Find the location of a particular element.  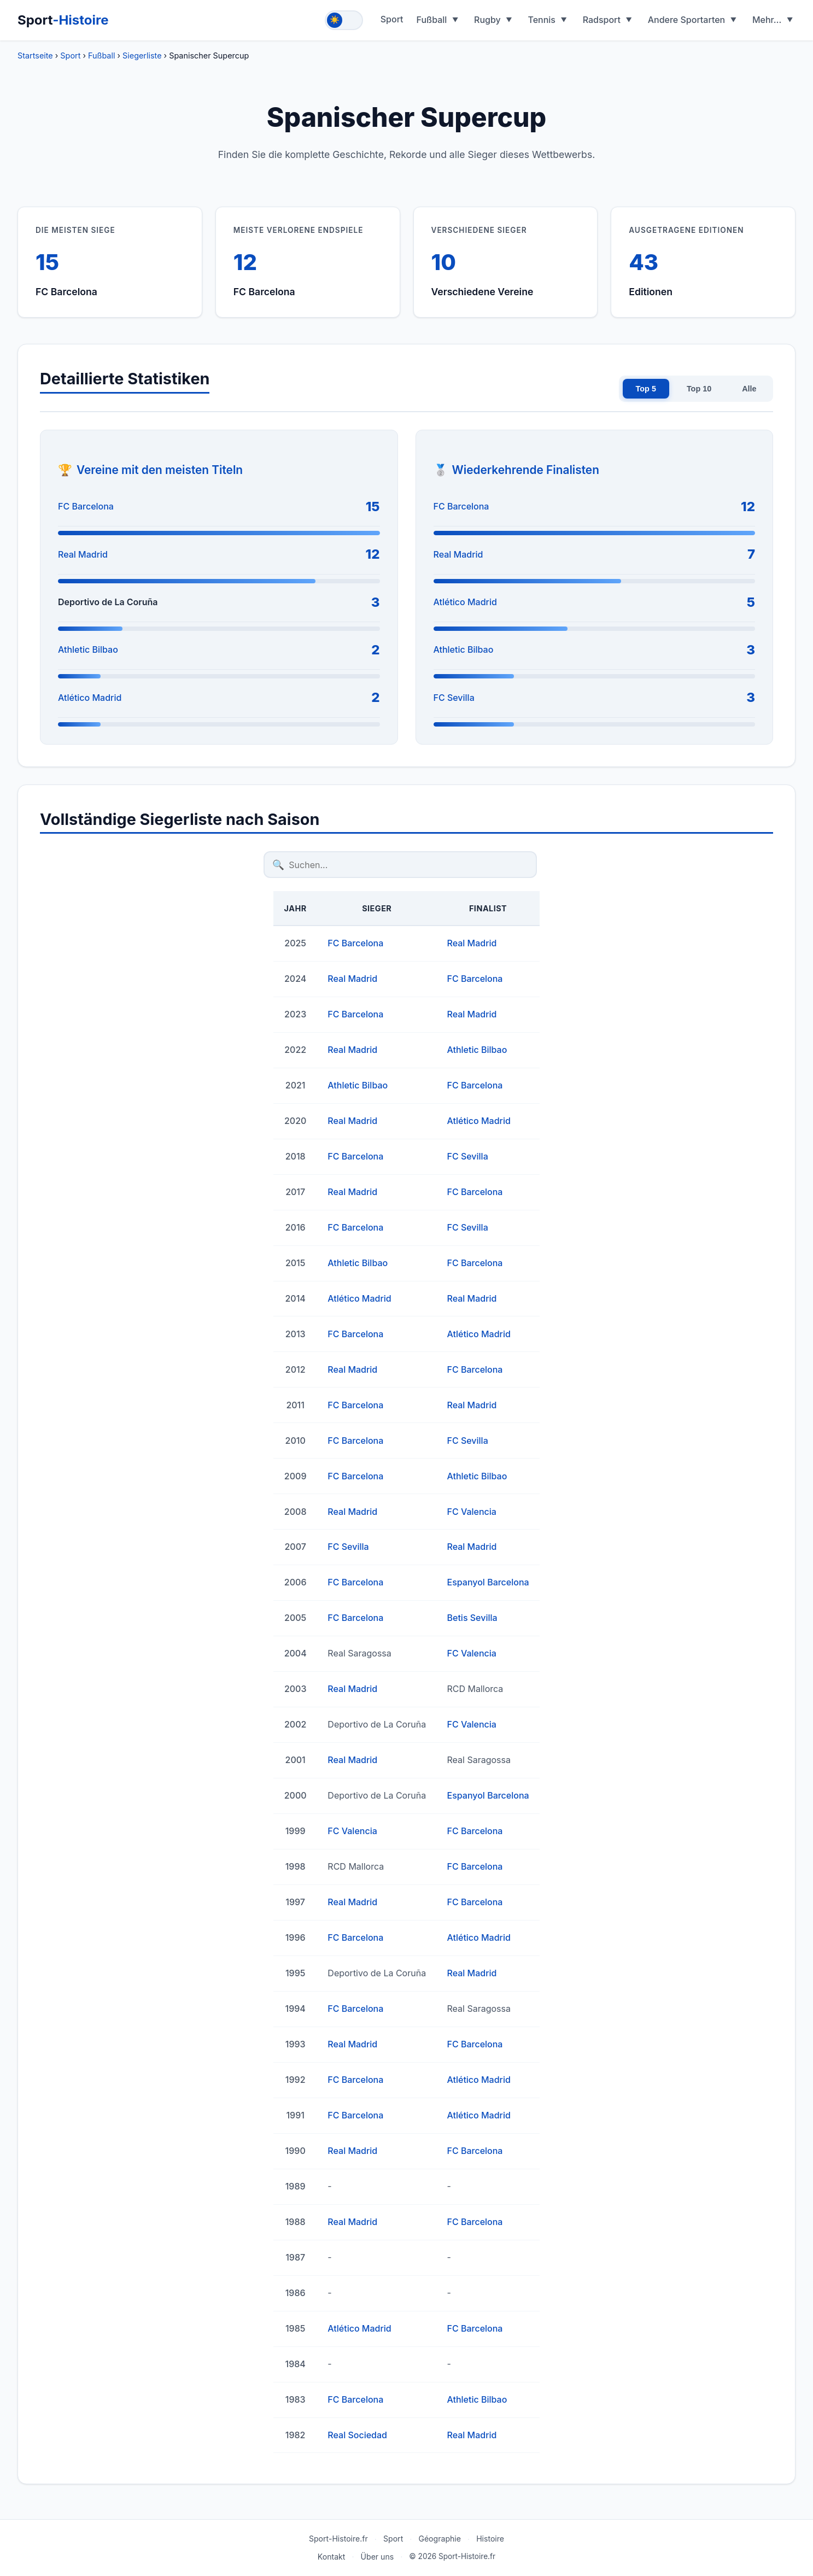

Sport is located at coordinates (63, 20).